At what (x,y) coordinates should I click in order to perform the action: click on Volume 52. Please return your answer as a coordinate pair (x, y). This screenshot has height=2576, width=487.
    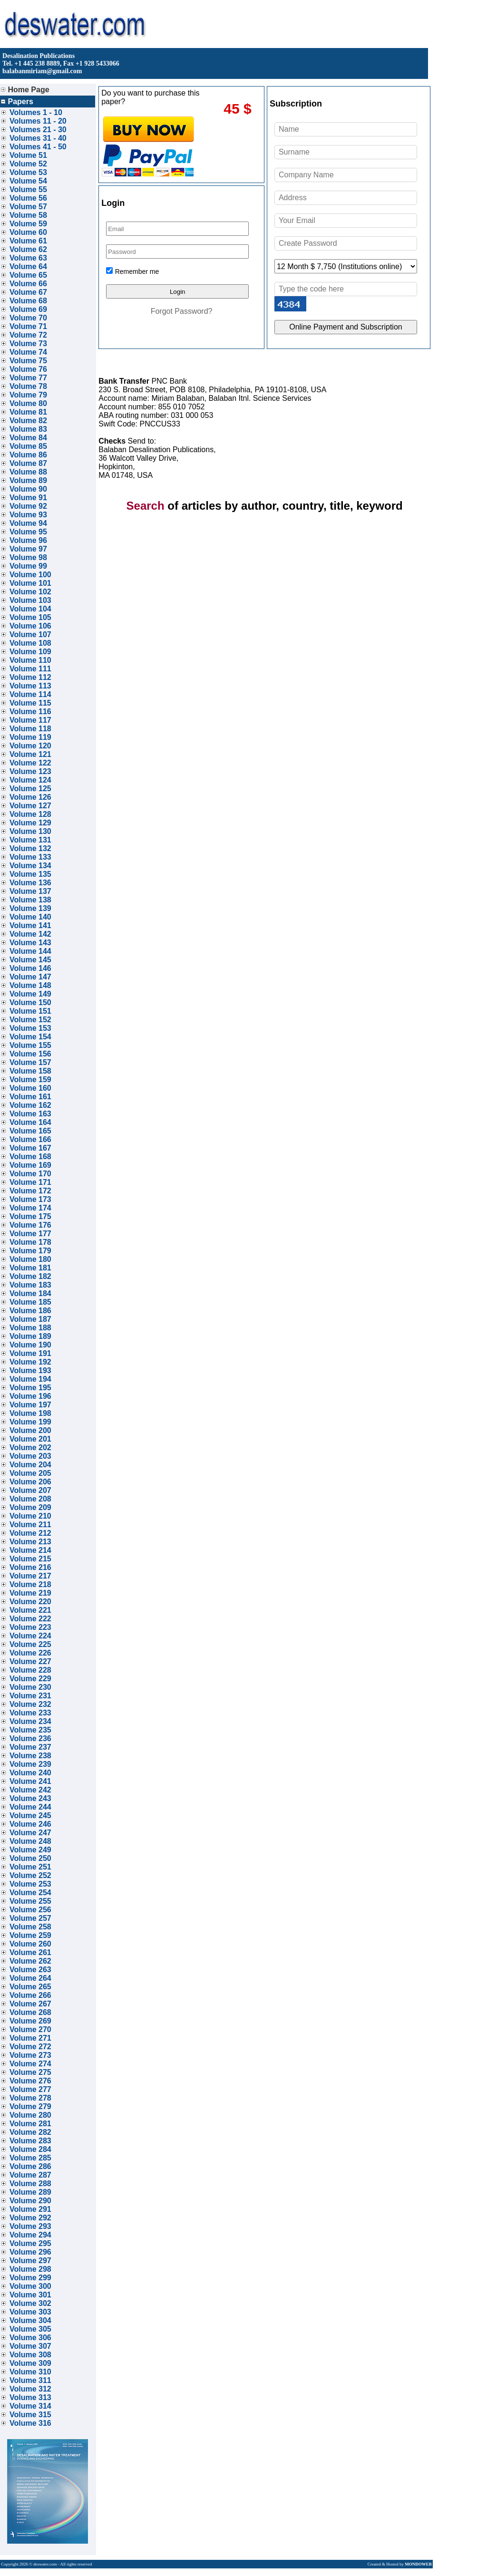
    Looking at the image, I should click on (28, 164).